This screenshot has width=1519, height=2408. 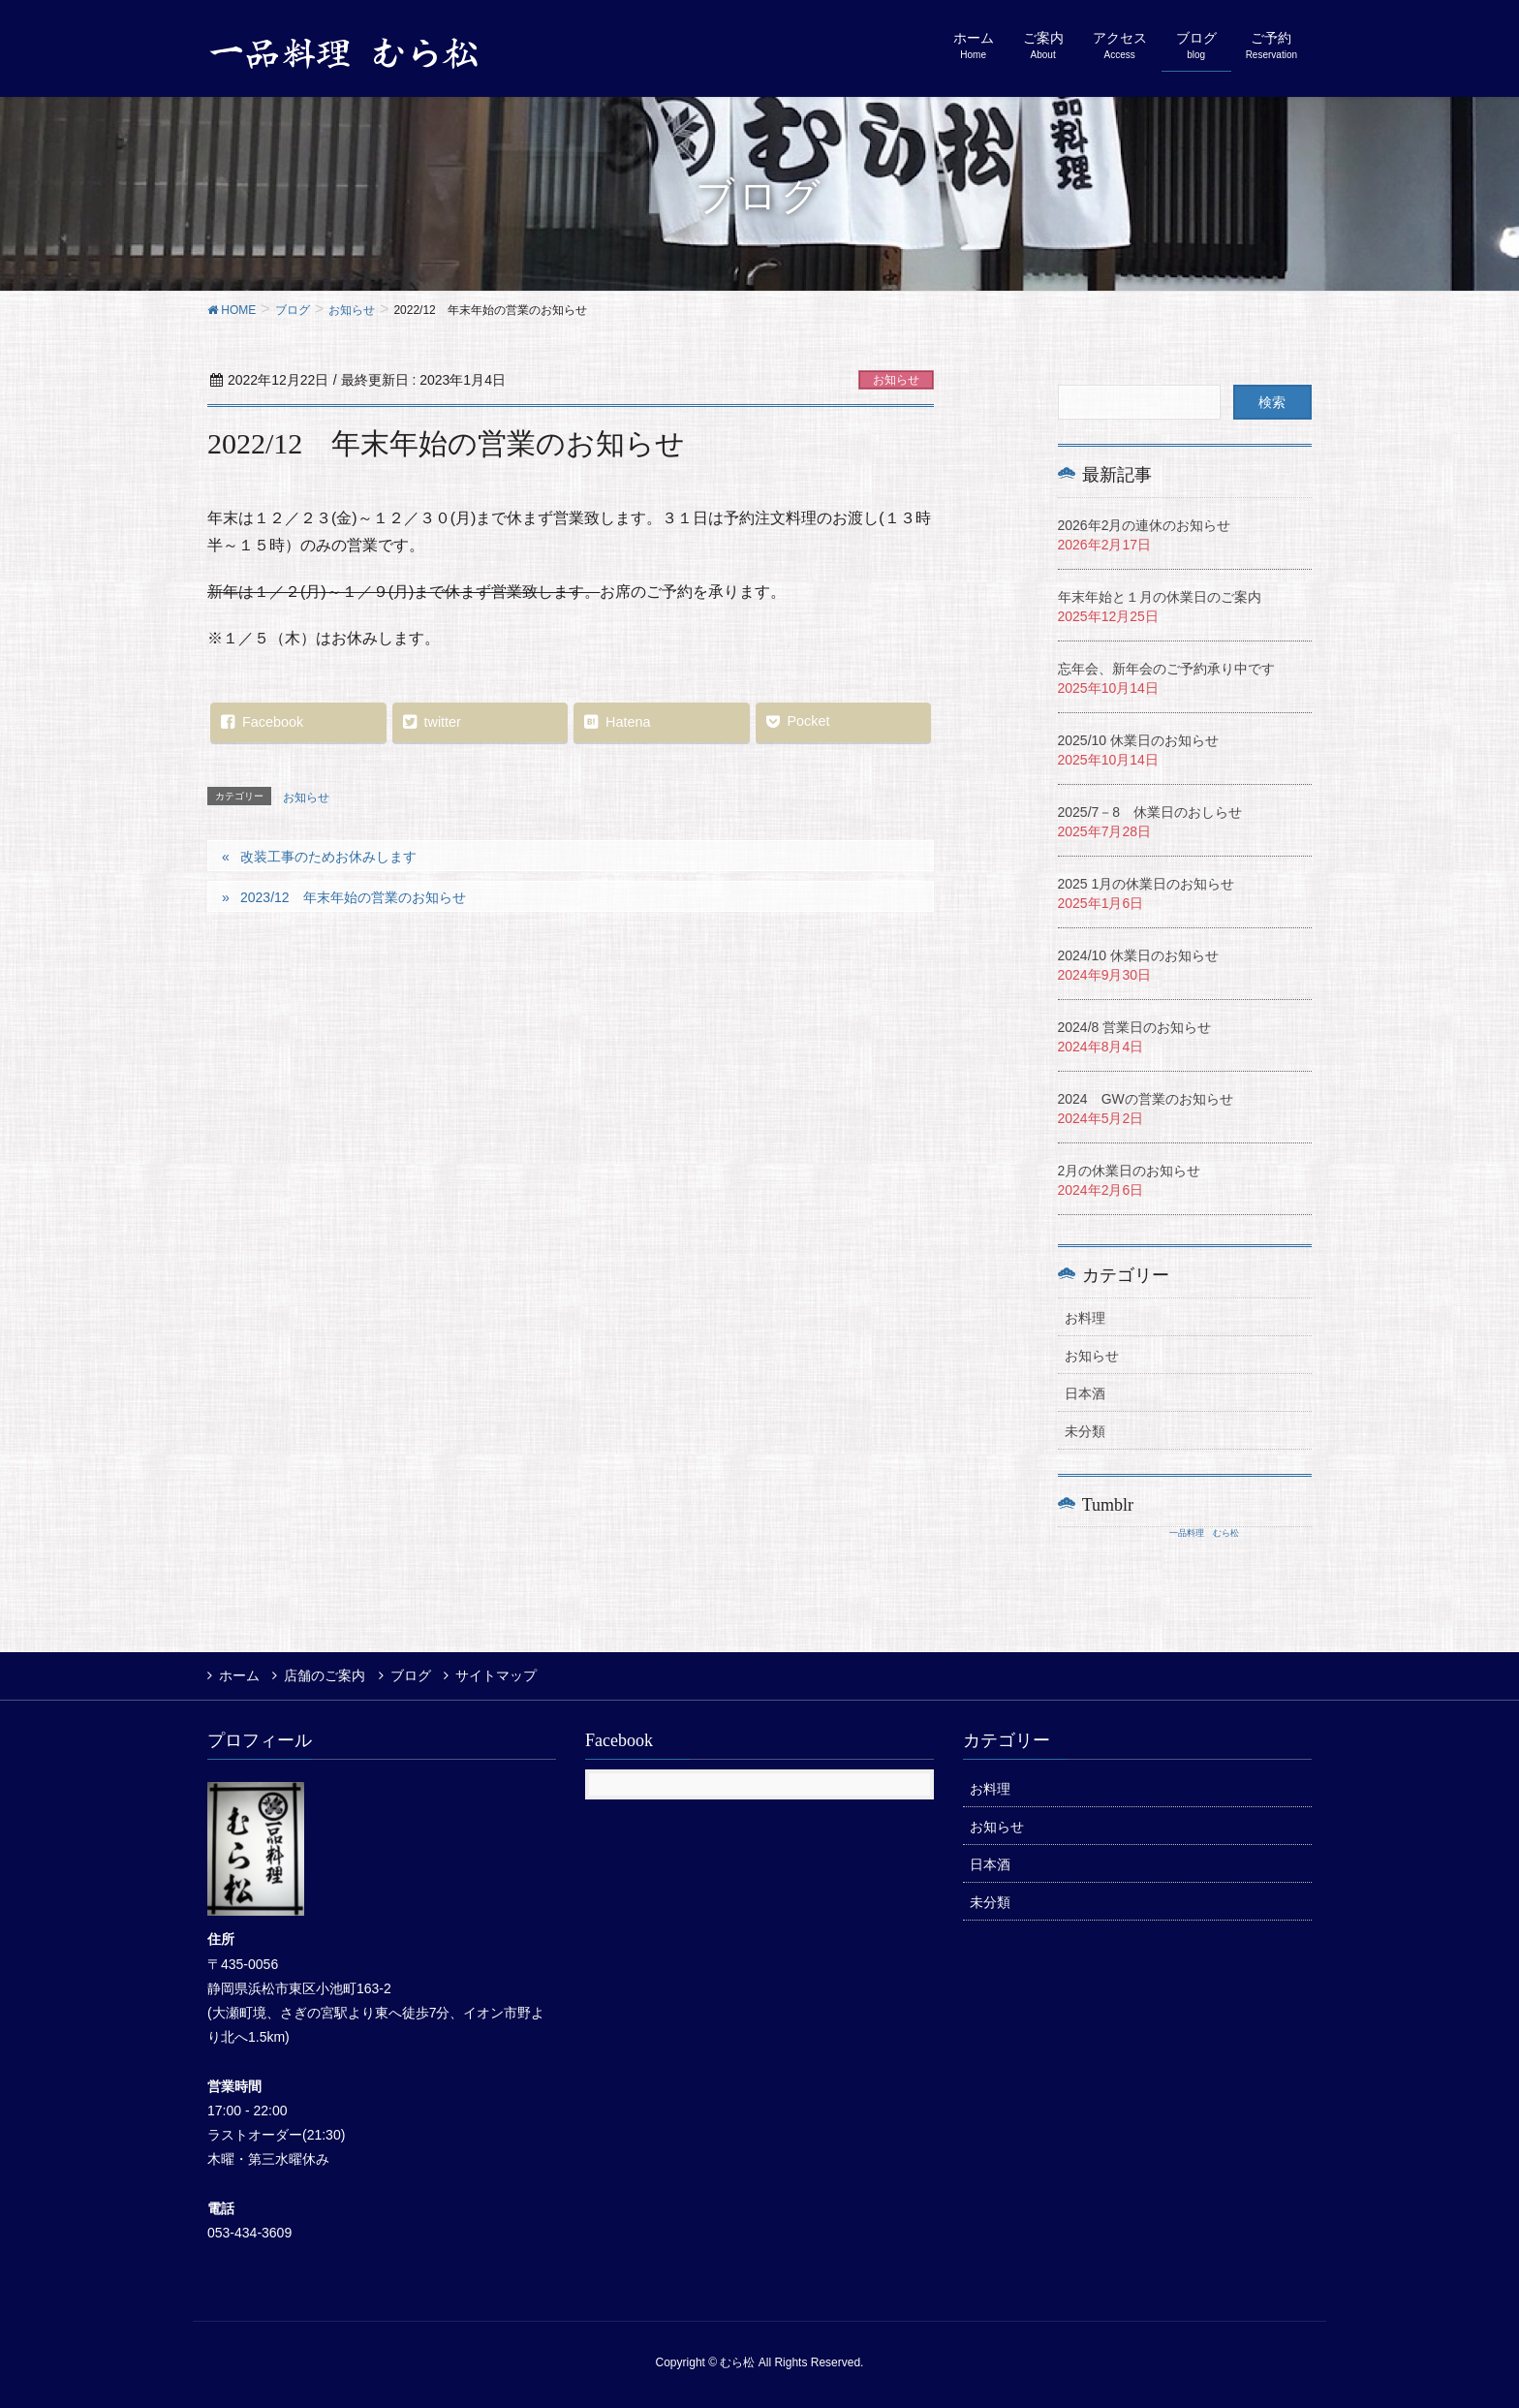 I want to click on 2024/10 休業日のお知らせ, so click(x=1139, y=955).